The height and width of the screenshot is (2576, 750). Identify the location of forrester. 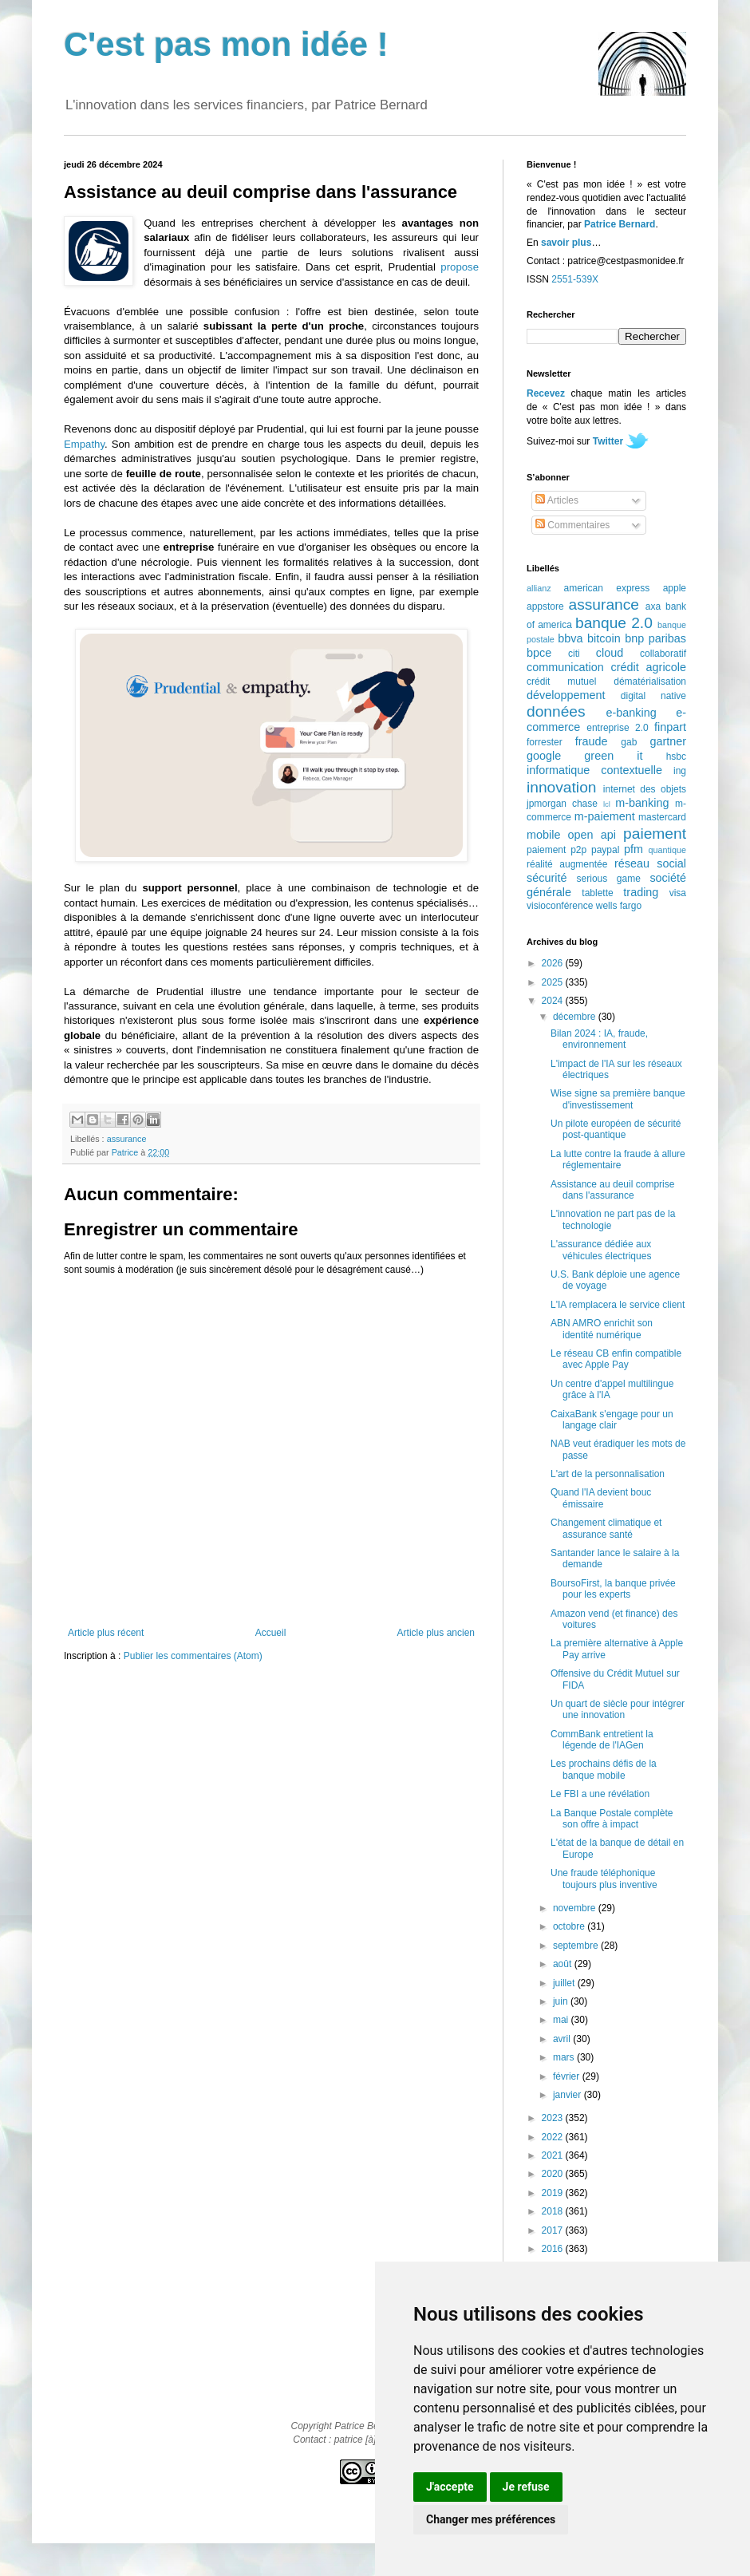
(544, 742).